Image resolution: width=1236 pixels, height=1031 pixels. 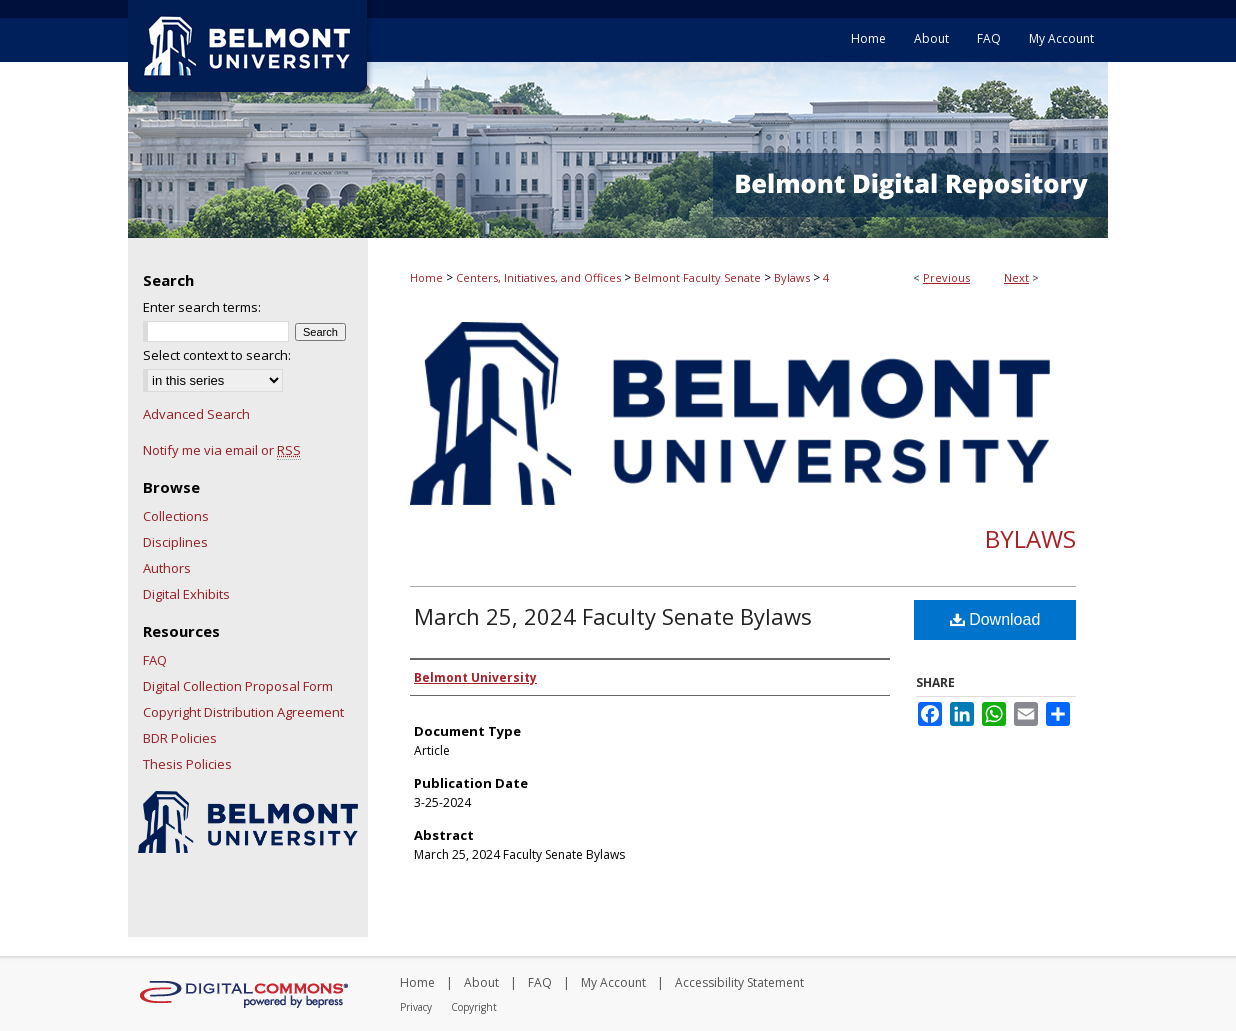 I want to click on FAQ, so click(x=155, y=660).